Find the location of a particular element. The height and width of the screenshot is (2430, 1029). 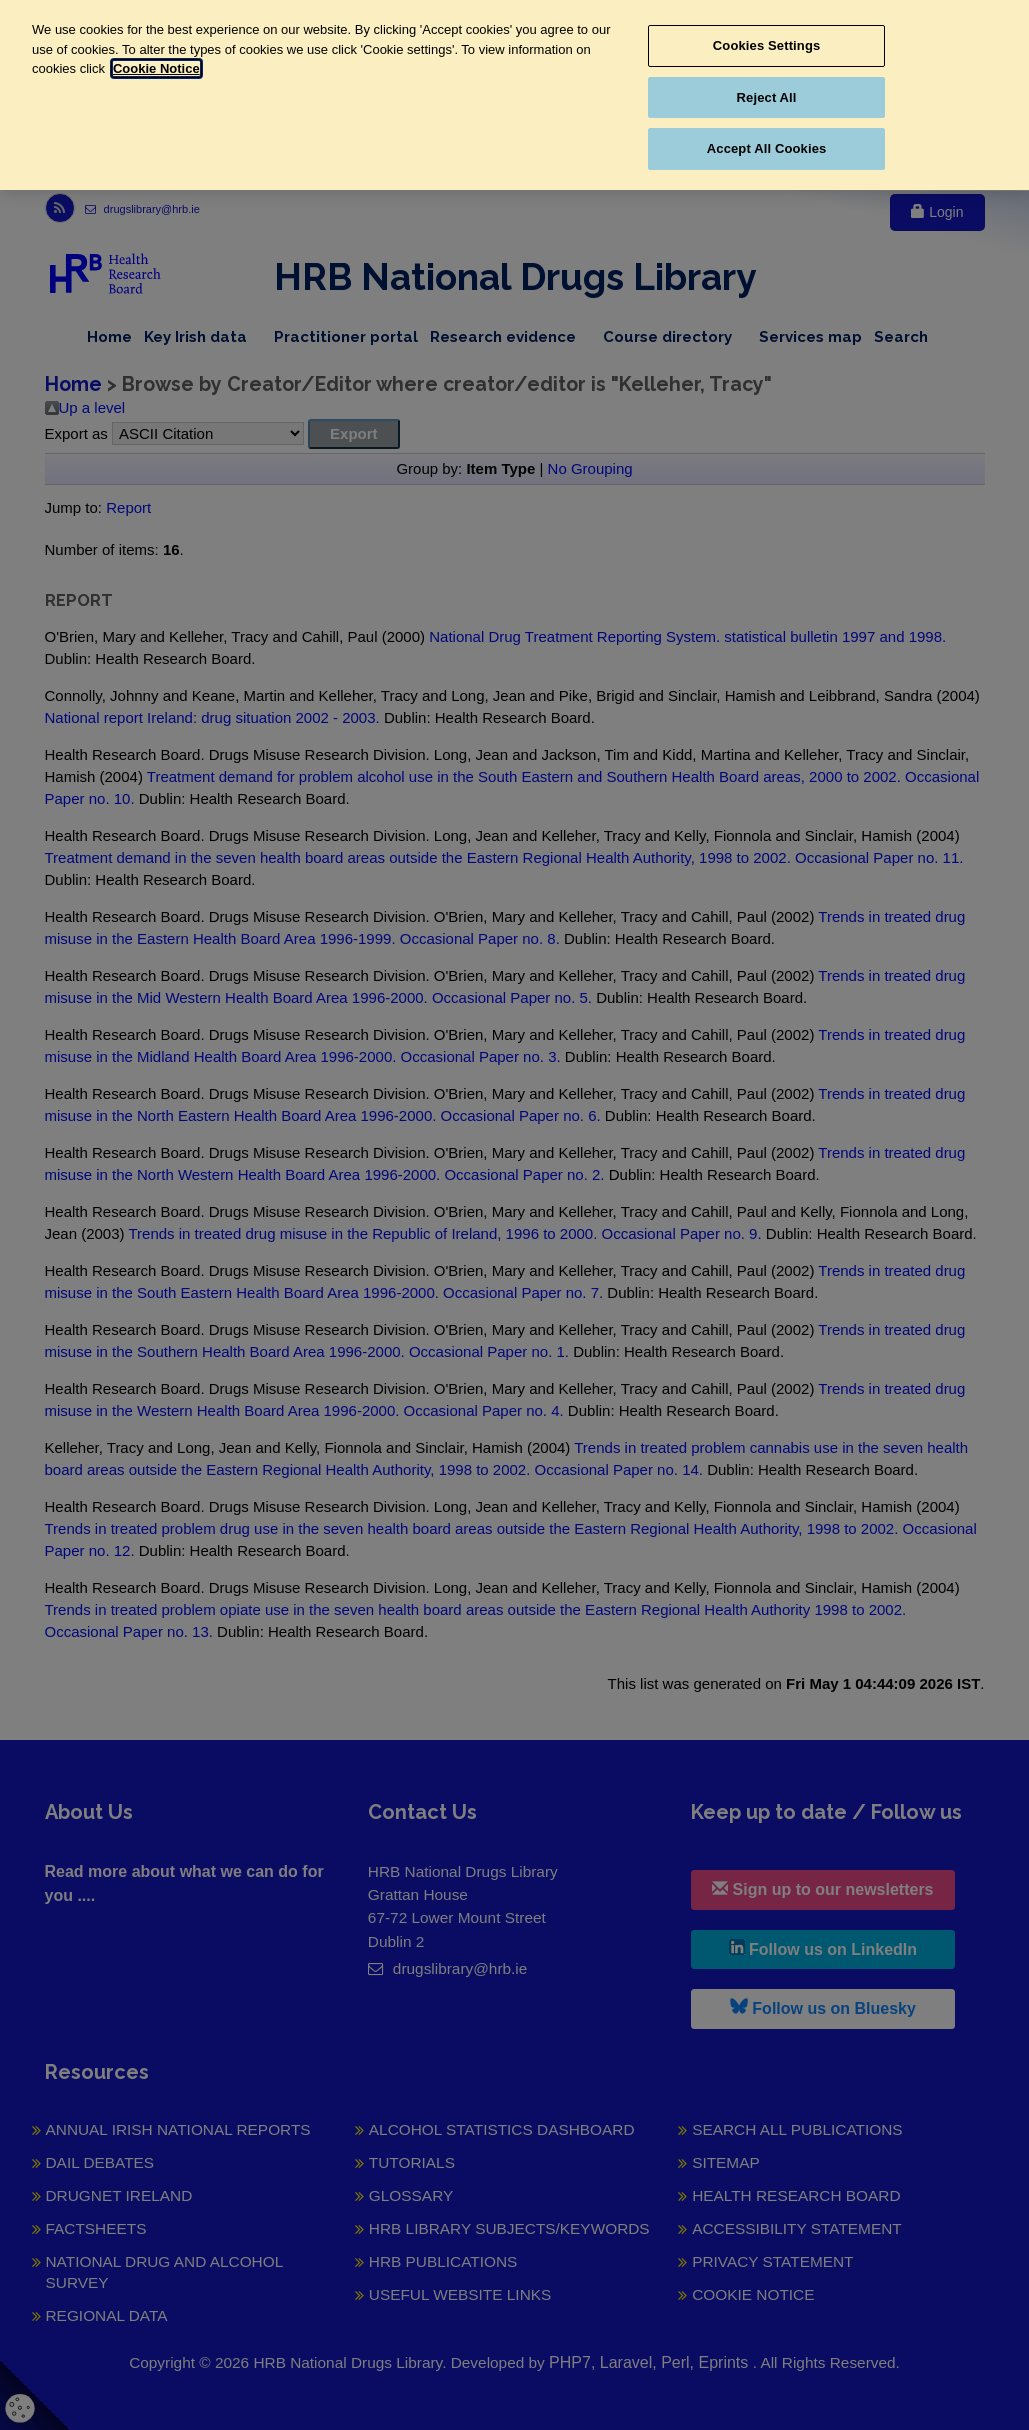

[region] is located at coordinates (514, 95).